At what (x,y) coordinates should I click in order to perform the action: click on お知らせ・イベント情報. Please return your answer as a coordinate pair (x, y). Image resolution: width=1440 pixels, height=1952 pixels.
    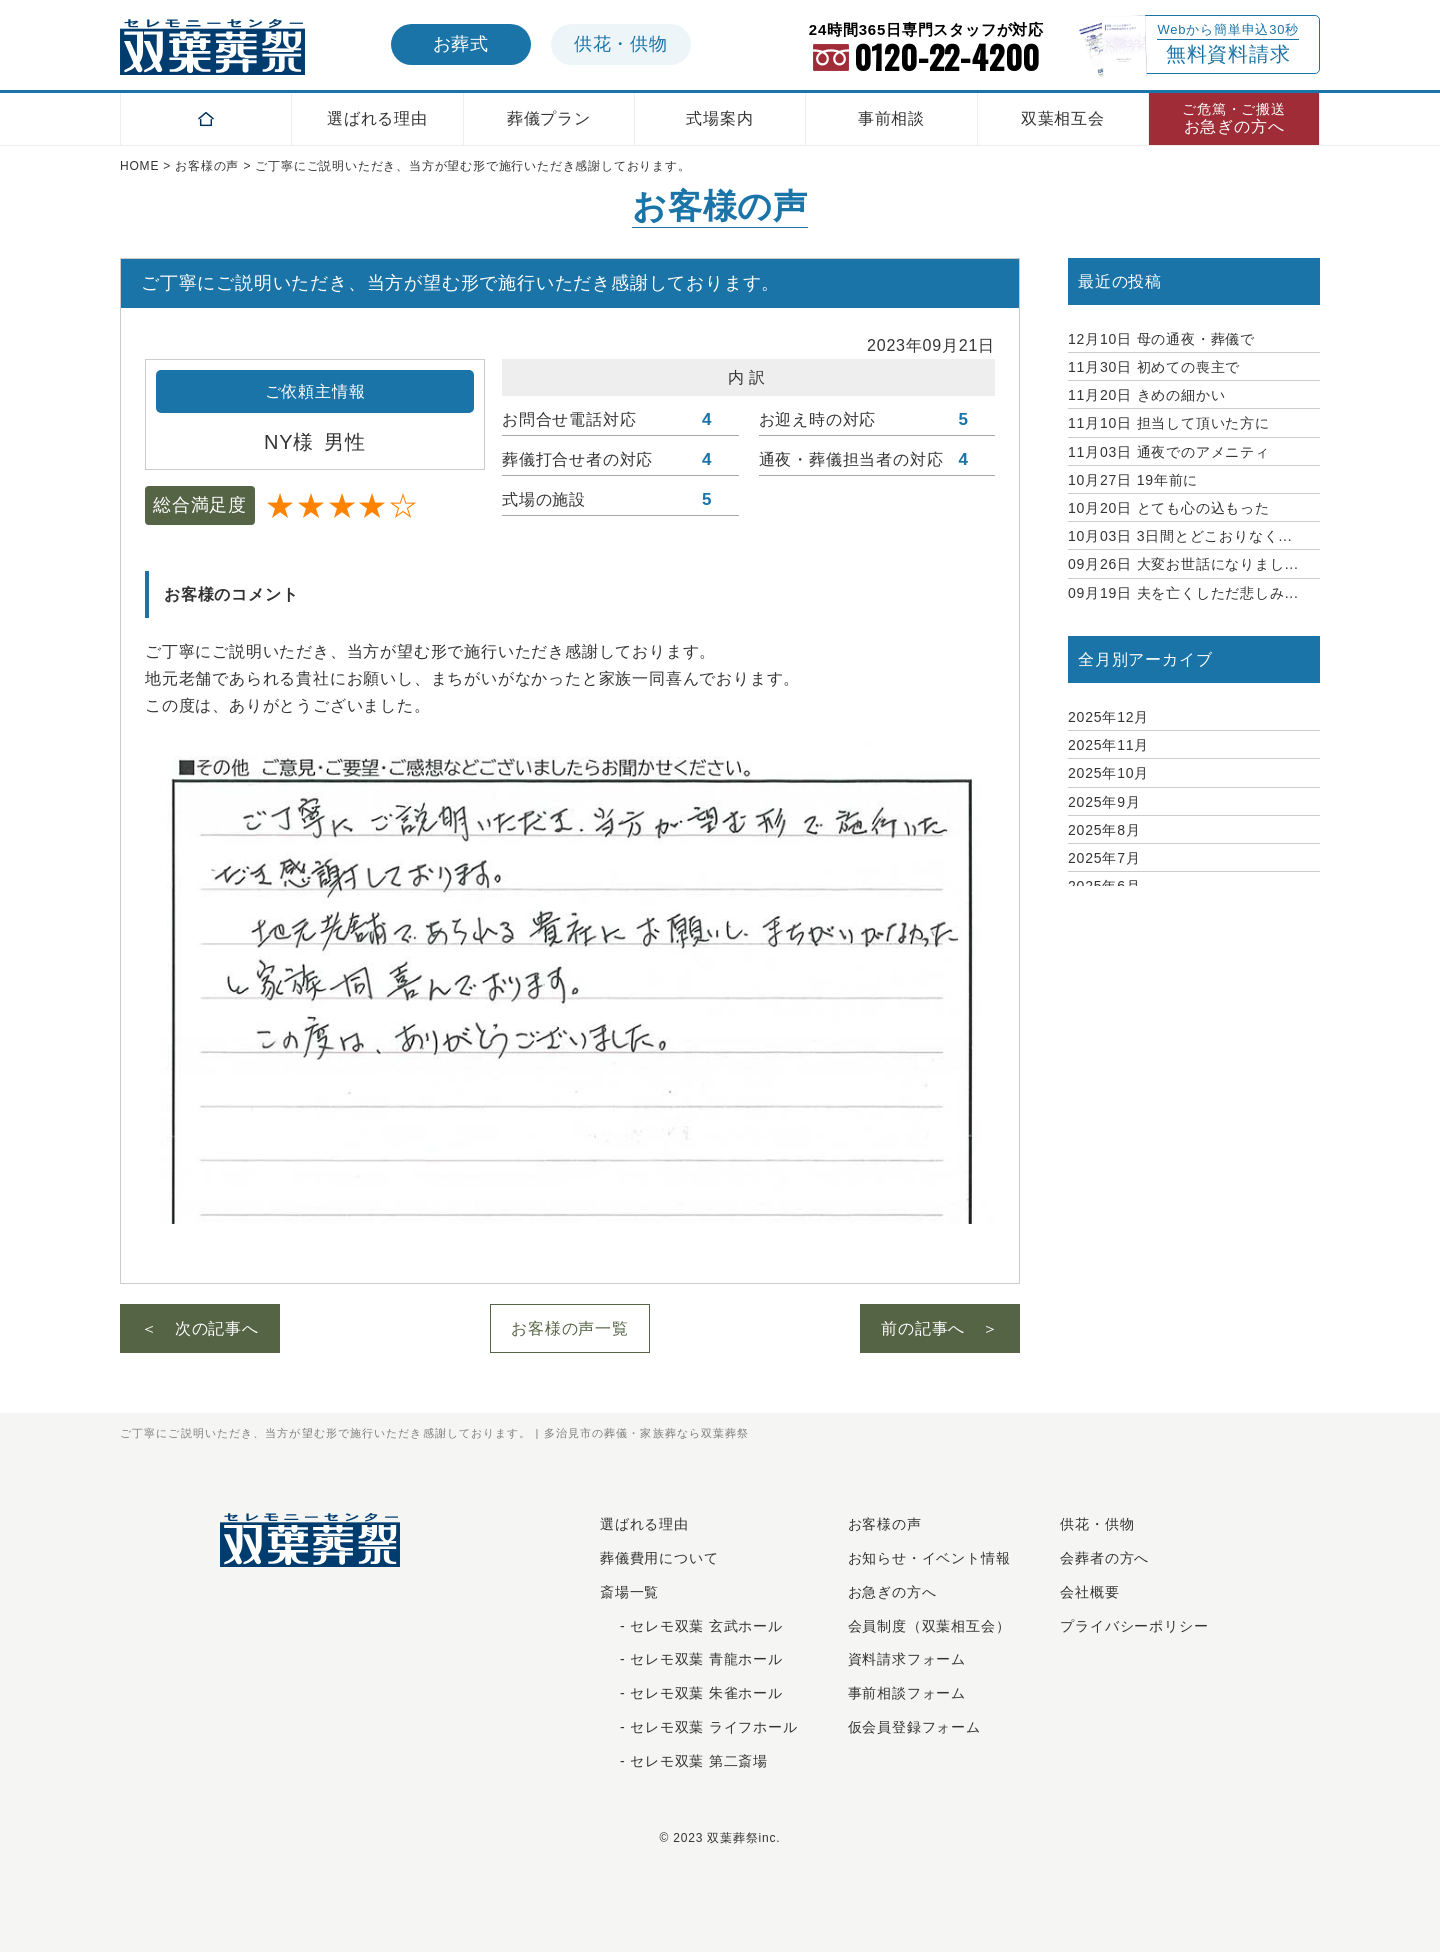
    Looking at the image, I should click on (929, 1558).